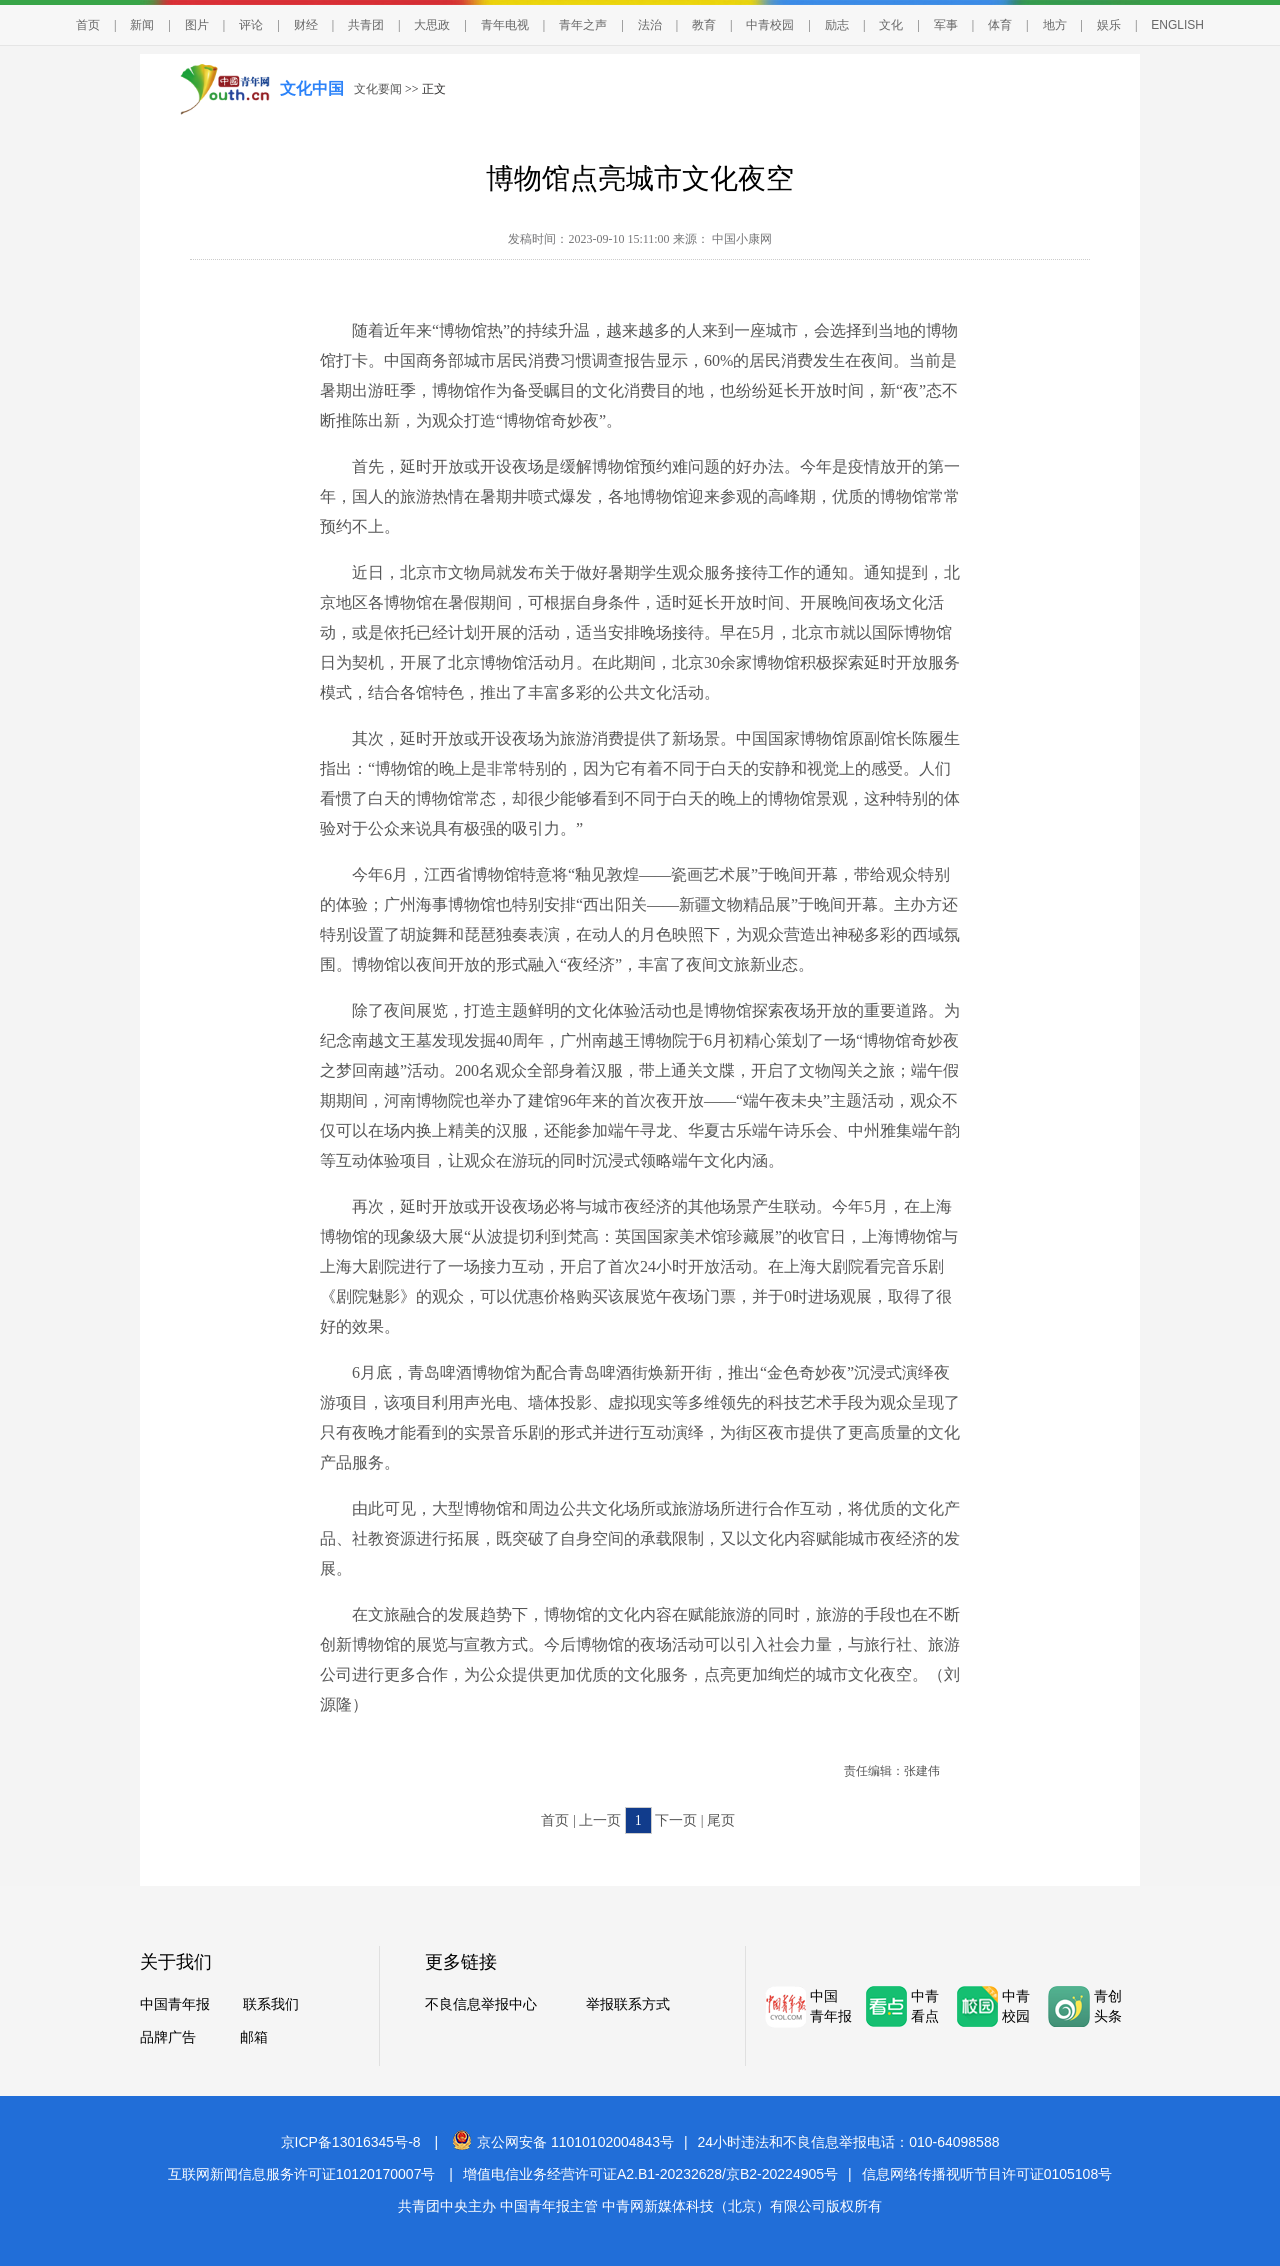  What do you see at coordinates (1000, 25) in the screenshot?
I see `体育` at bounding box center [1000, 25].